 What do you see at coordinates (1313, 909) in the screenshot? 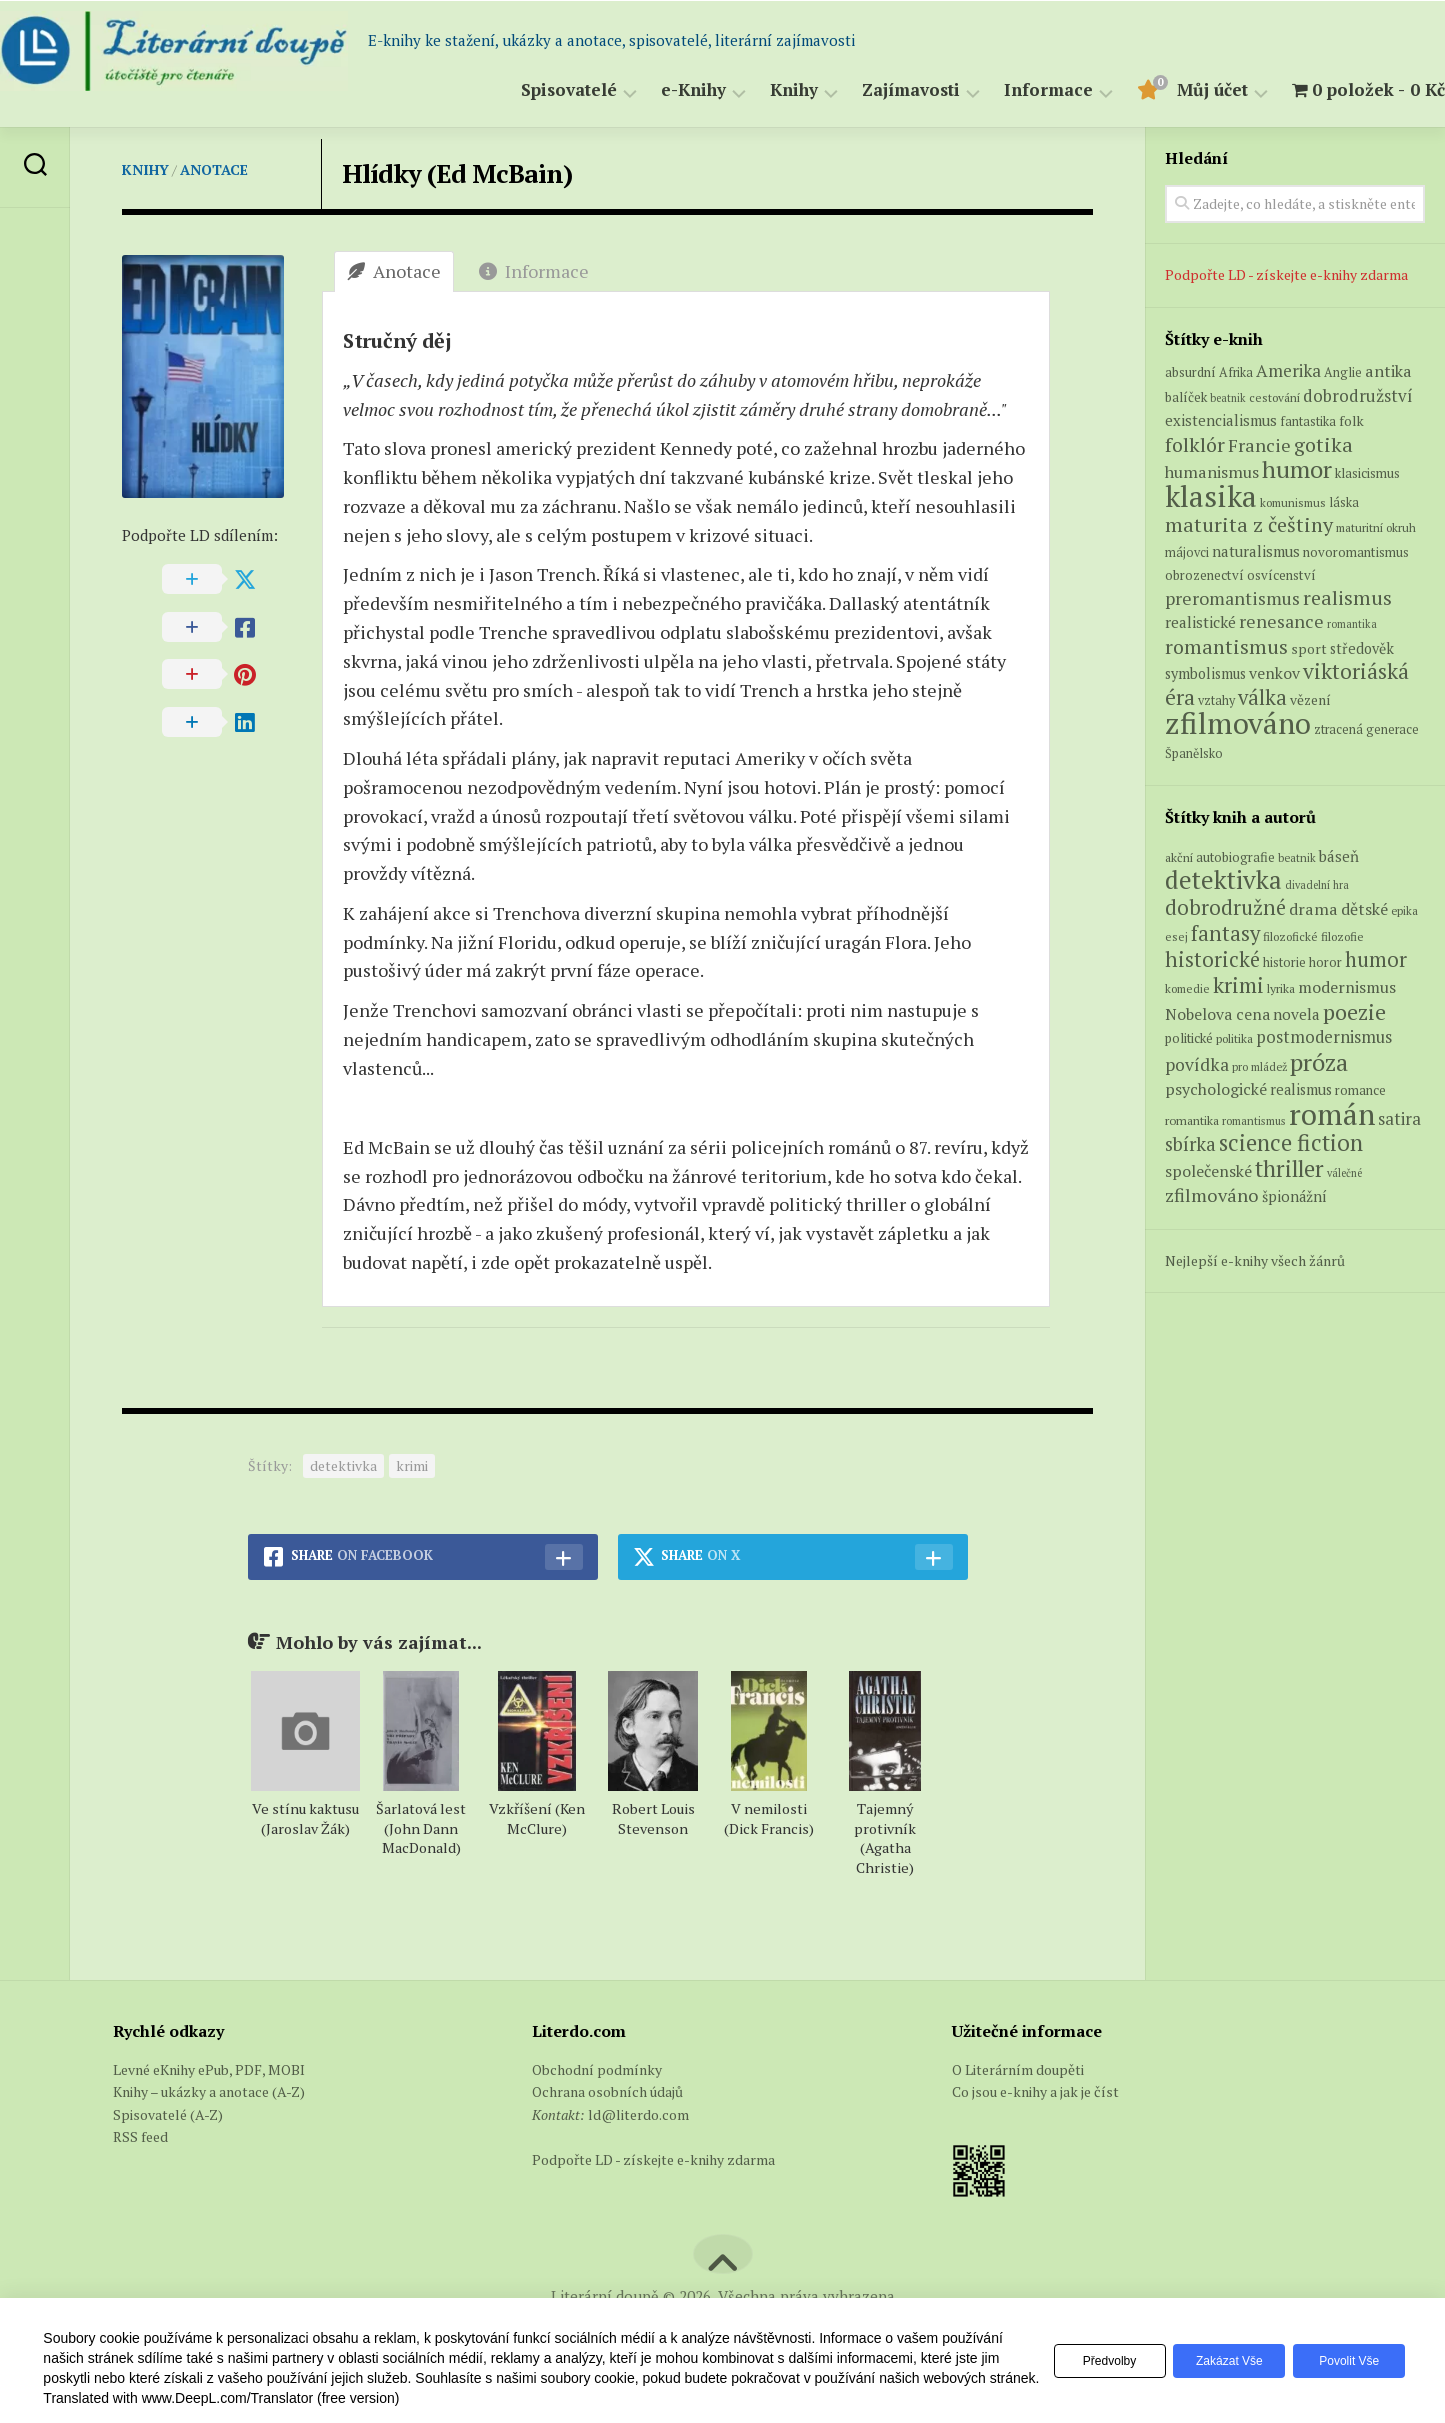
I see `drama [drama (132 položek)]` at bounding box center [1313, 909].